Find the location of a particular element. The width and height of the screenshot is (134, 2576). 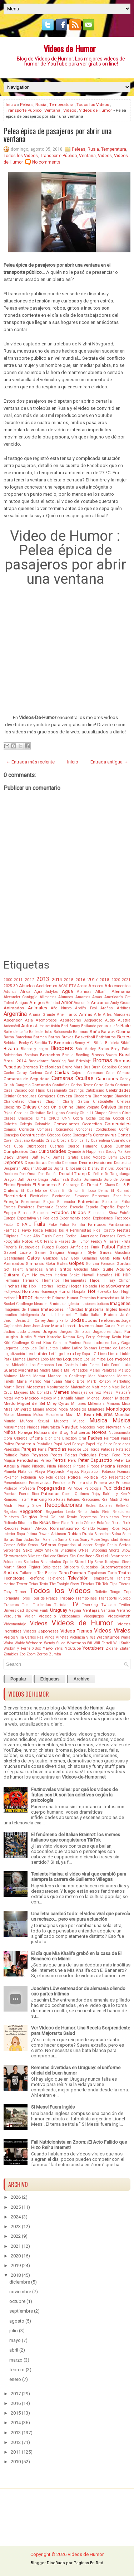

2026 is located at coordinates (16, 2197).